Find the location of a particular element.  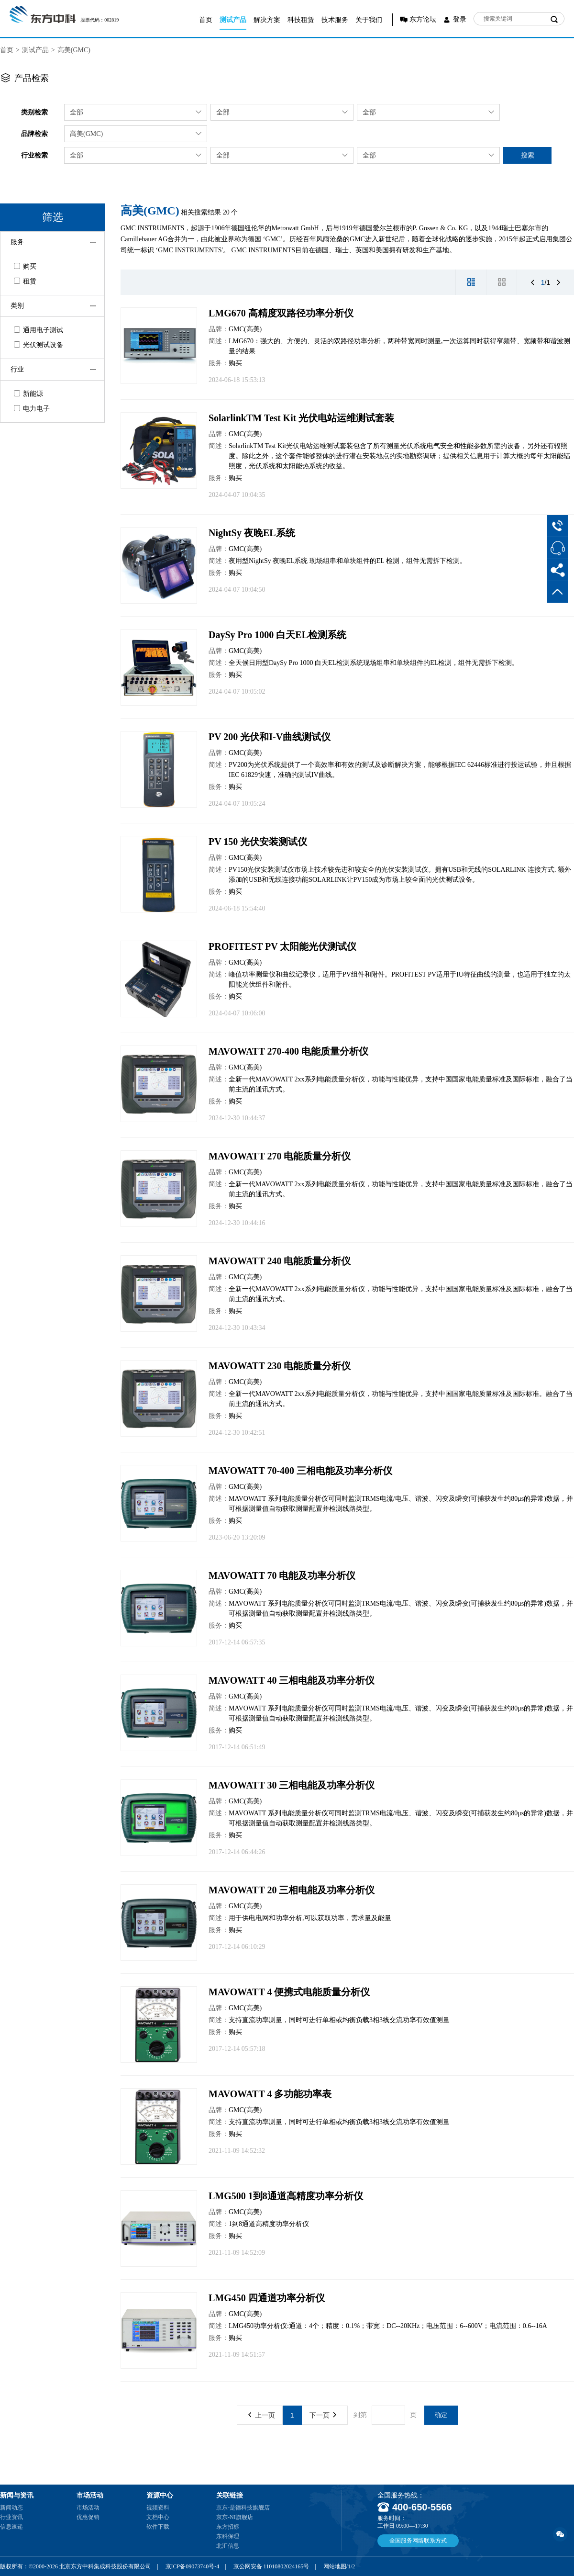

登录 is located at coordinates (459, 19).